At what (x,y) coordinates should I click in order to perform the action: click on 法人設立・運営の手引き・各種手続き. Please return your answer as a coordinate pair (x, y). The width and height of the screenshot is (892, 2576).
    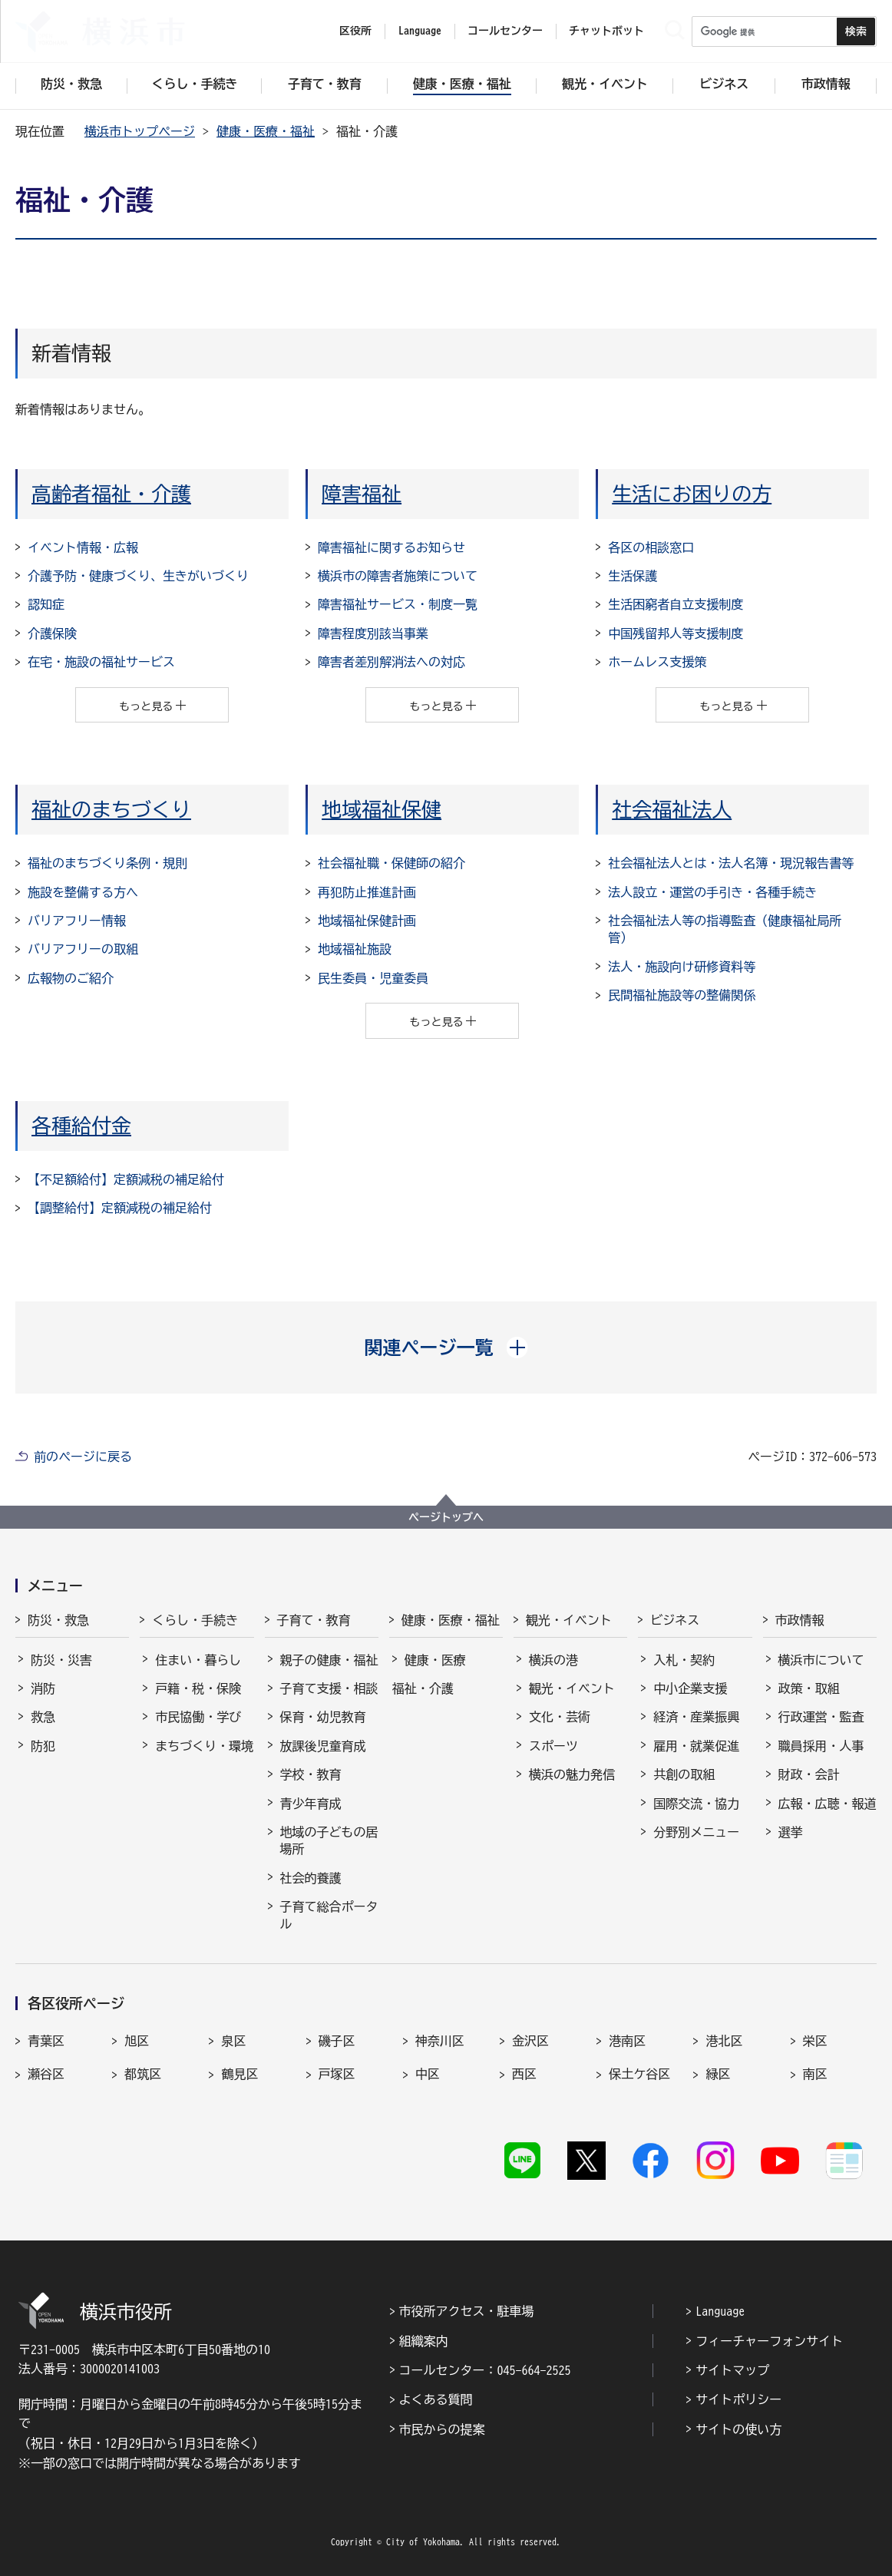
    Looking at the image, I should click on (712, 892).